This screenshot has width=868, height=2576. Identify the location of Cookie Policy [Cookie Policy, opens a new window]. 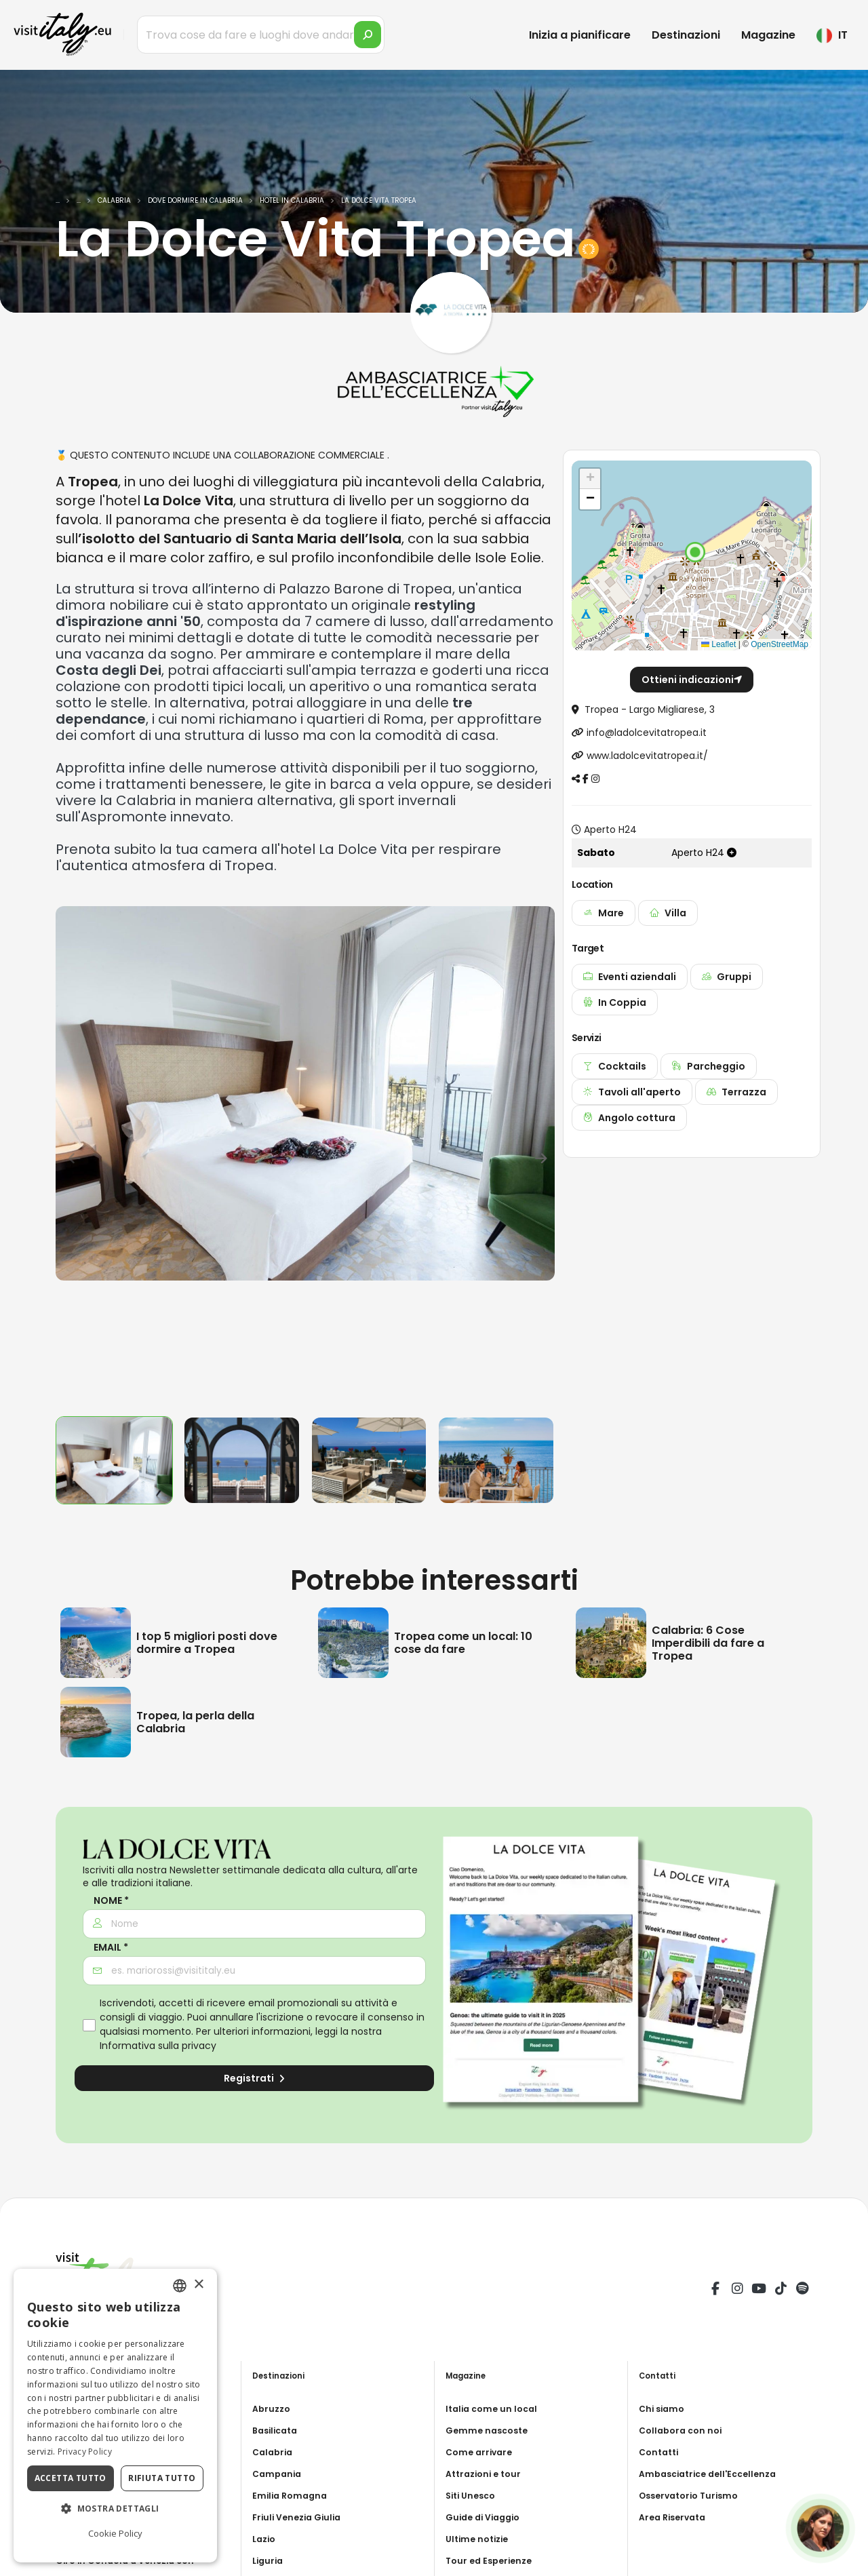
(115, 2533).